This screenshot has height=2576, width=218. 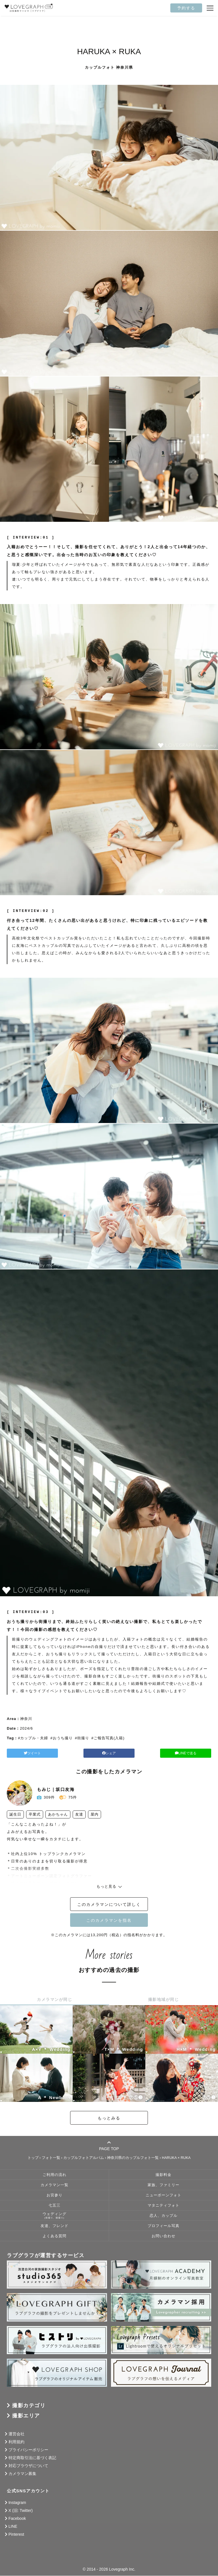 I want to click on 特定商取引法に基づく表記, so click(x=32, y=2457).